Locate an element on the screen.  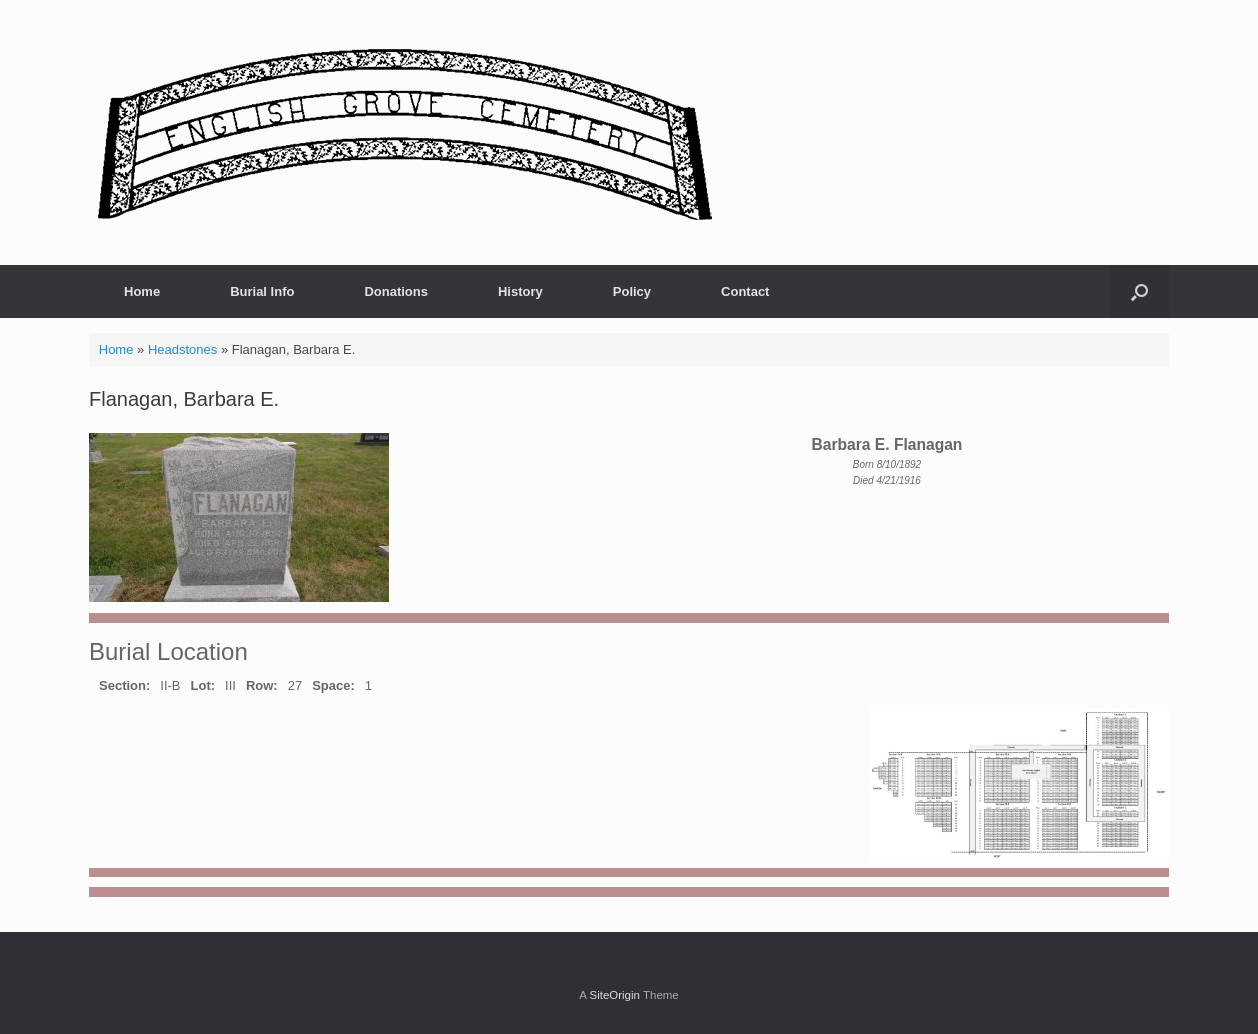
SiteOrigin is located at coordinates (614, 995).